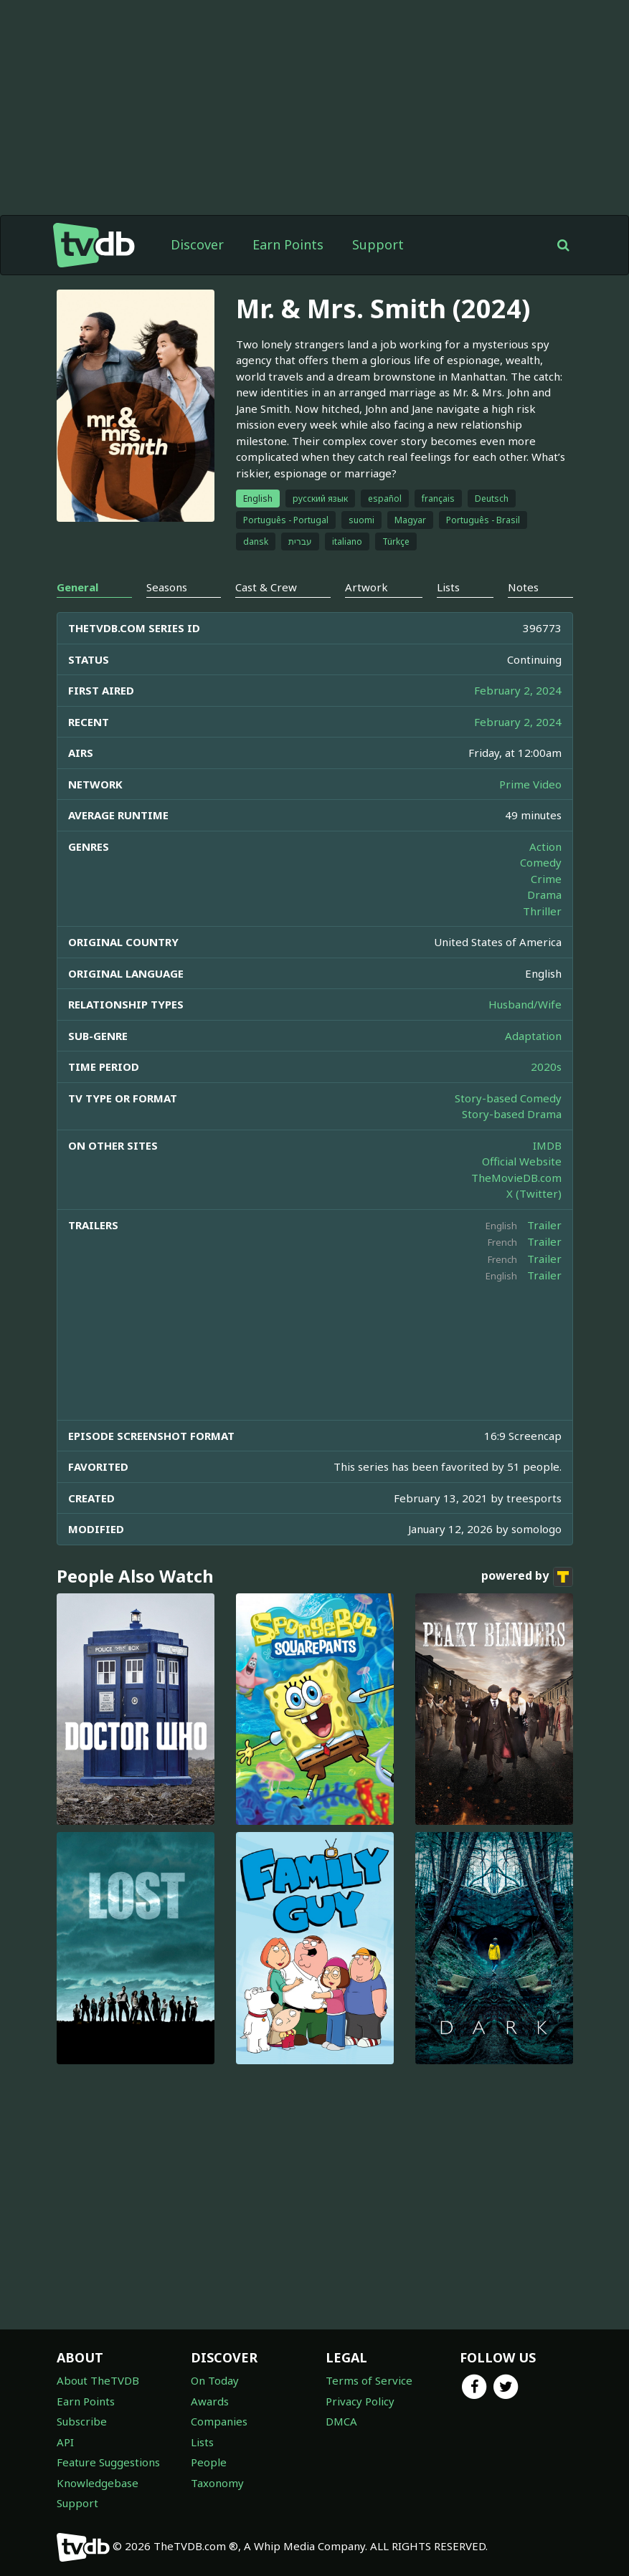 This screenshot has height=2576, width=629. I want to click on Drama, so click(544, 894).